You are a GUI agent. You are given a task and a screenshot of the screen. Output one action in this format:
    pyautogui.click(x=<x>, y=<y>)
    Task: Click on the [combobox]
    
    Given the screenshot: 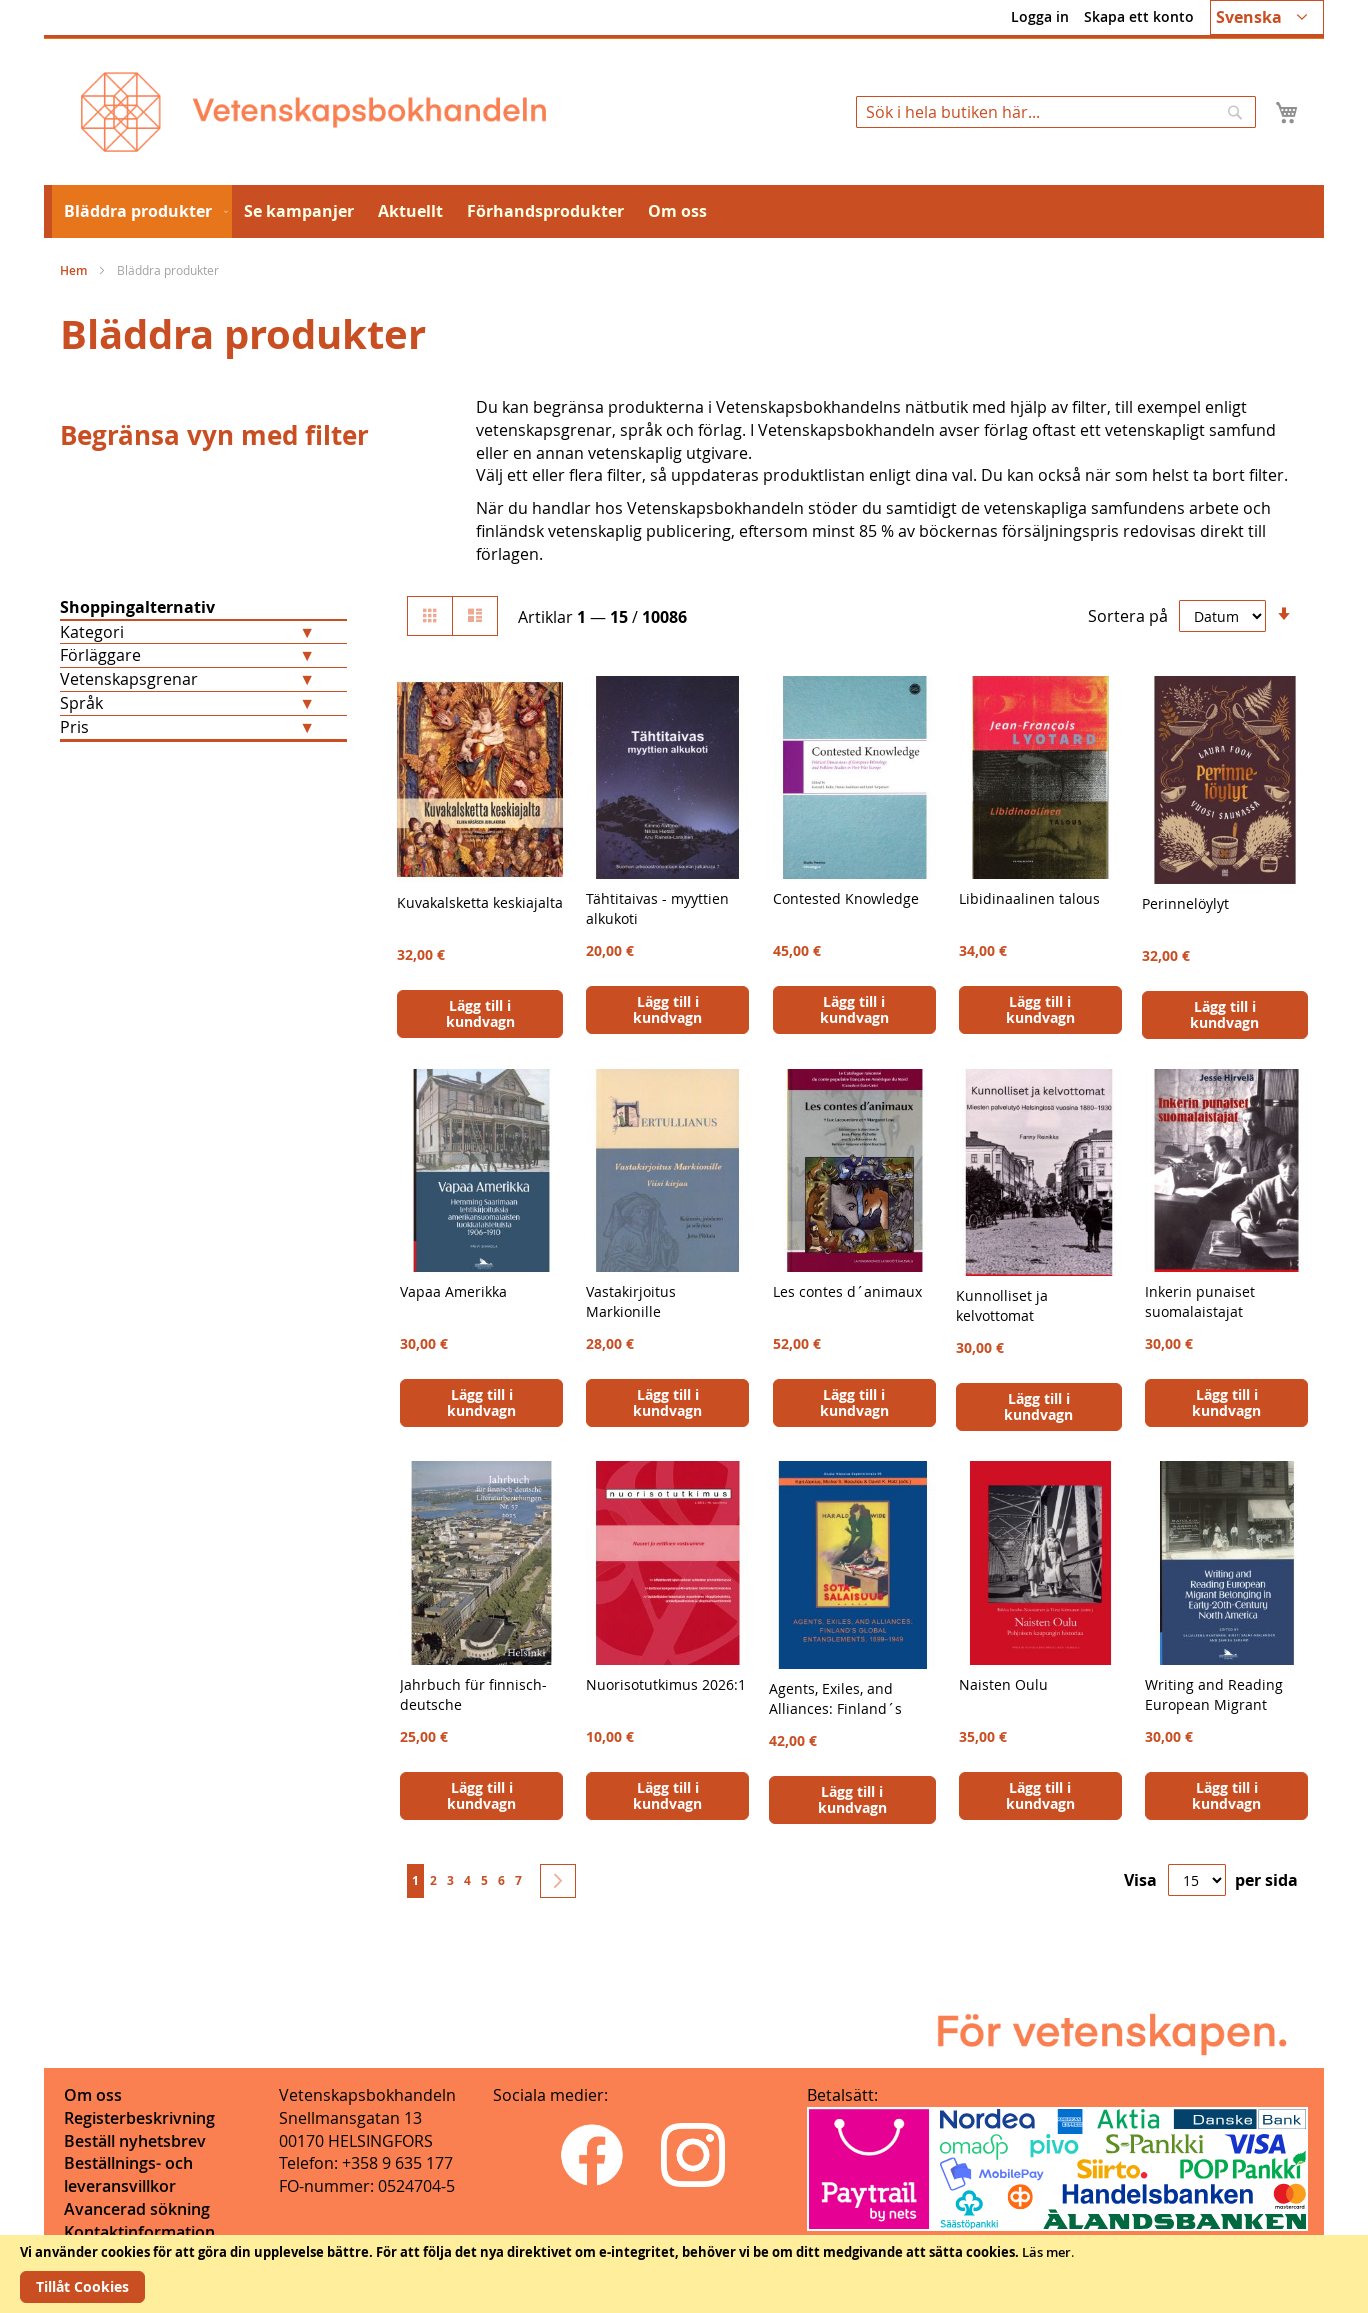 What is the action you would take?
    pyautogui.click(x=1056, y=112)
    